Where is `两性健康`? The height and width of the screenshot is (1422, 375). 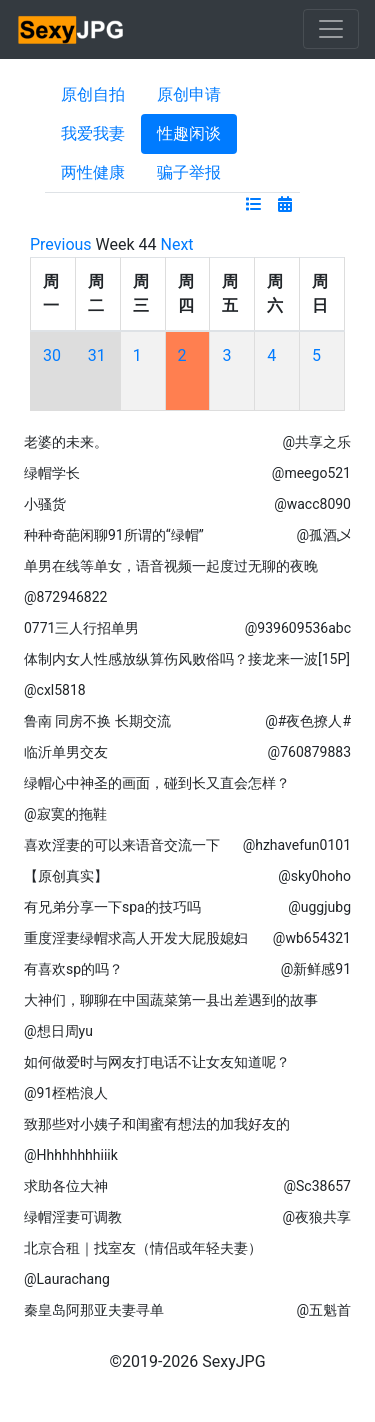 两性健康 is located at coordinates (93, 172).